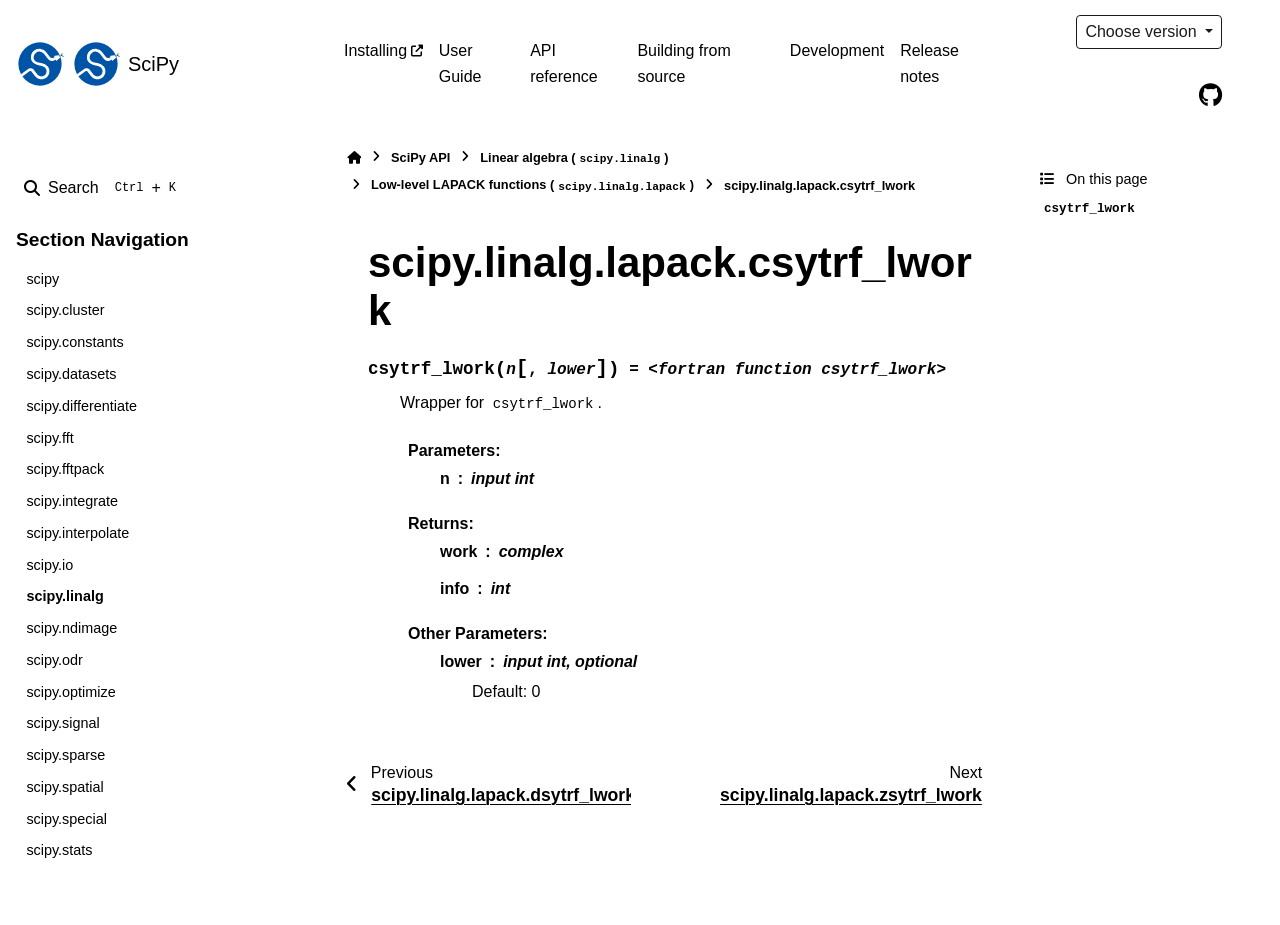 The image size is (1280, 925). I want to click on [Color mode], so click(1252, 32).